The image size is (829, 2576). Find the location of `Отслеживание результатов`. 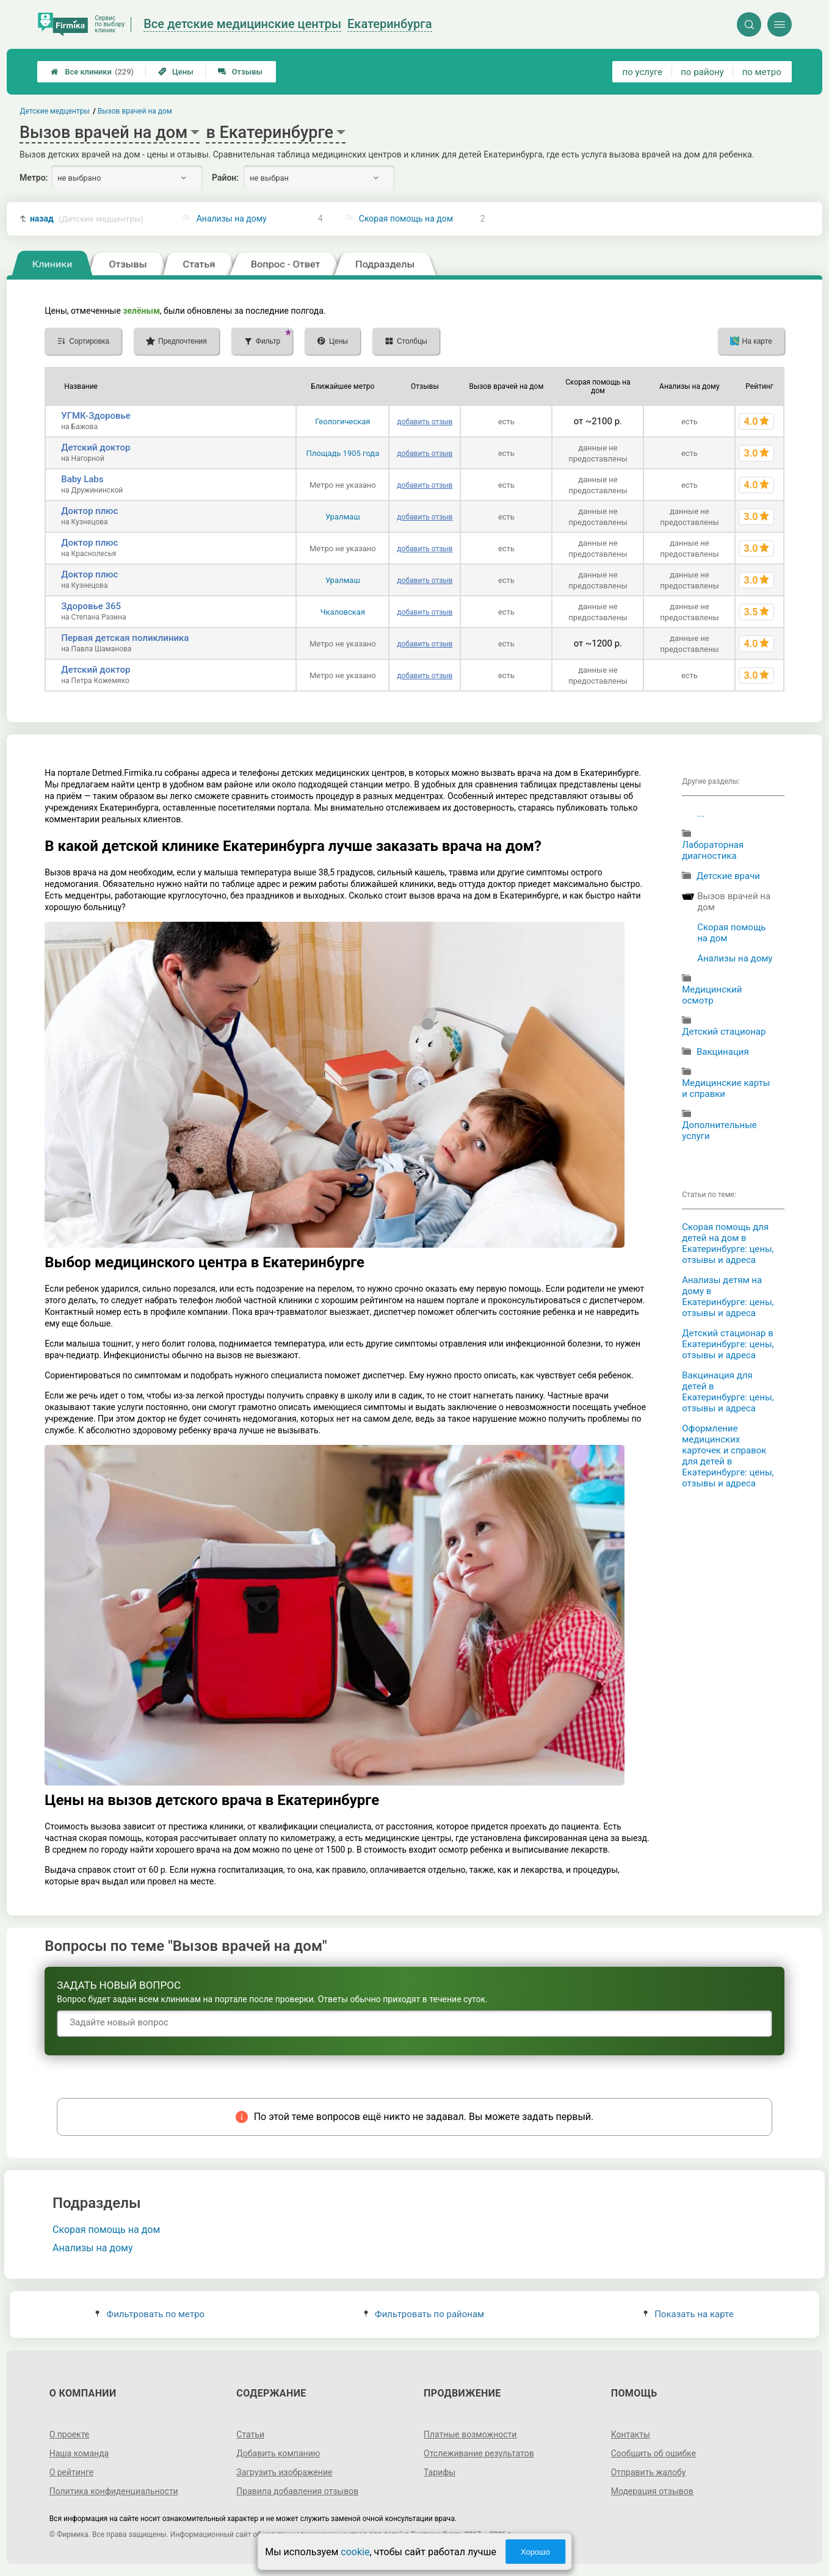

Отслеживание результатов is located at coordinates (479, 2453).